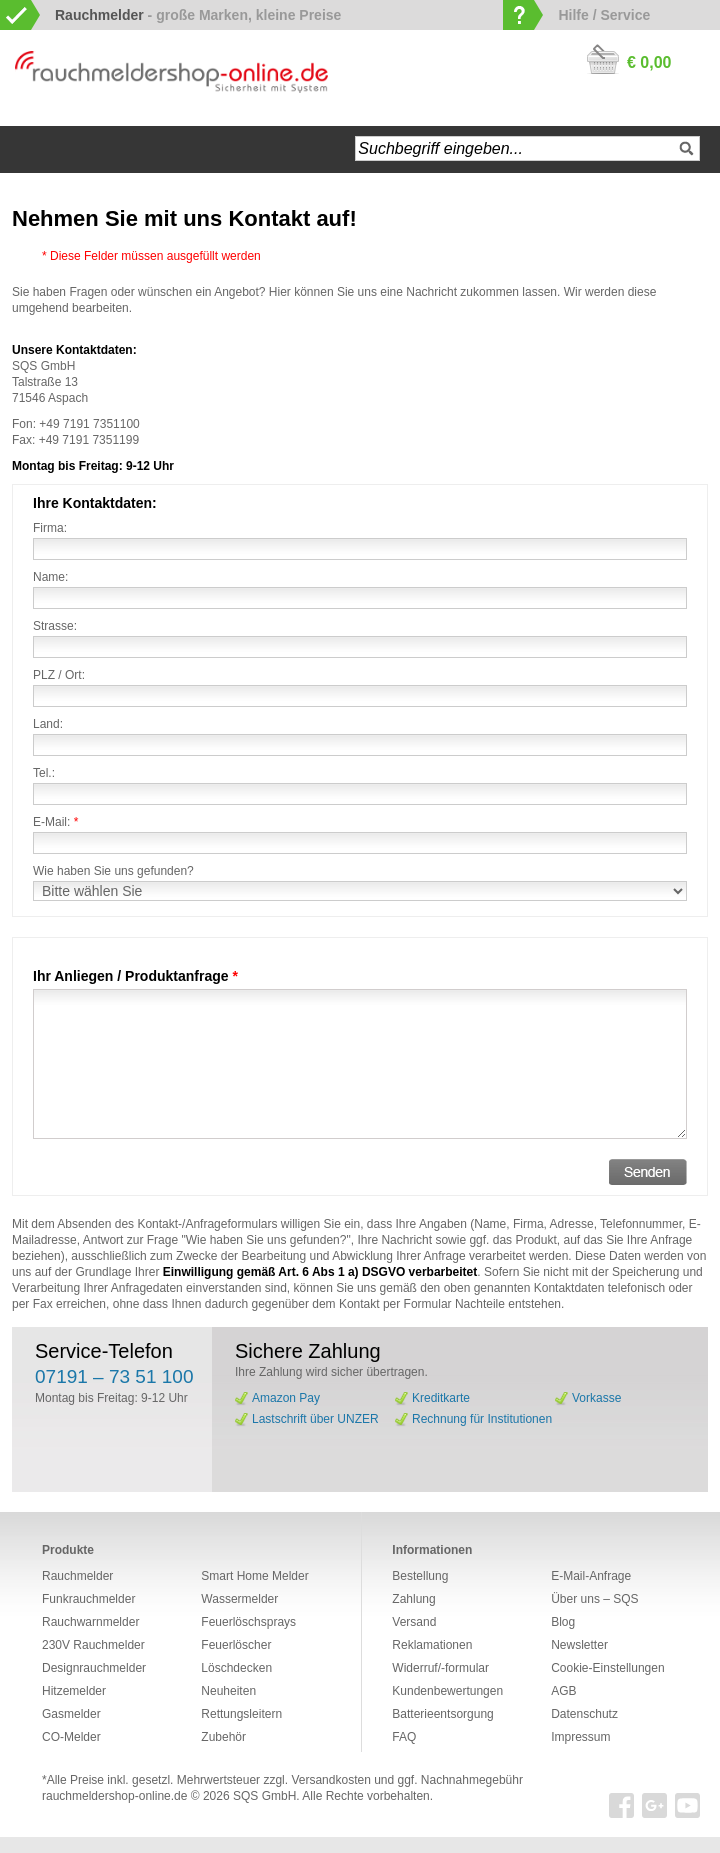 The width and height of the screenshot is (720, 1853). Describe the element at coordinates (432, 1645) in the screenshot. I see `Reklamationen` at that location.